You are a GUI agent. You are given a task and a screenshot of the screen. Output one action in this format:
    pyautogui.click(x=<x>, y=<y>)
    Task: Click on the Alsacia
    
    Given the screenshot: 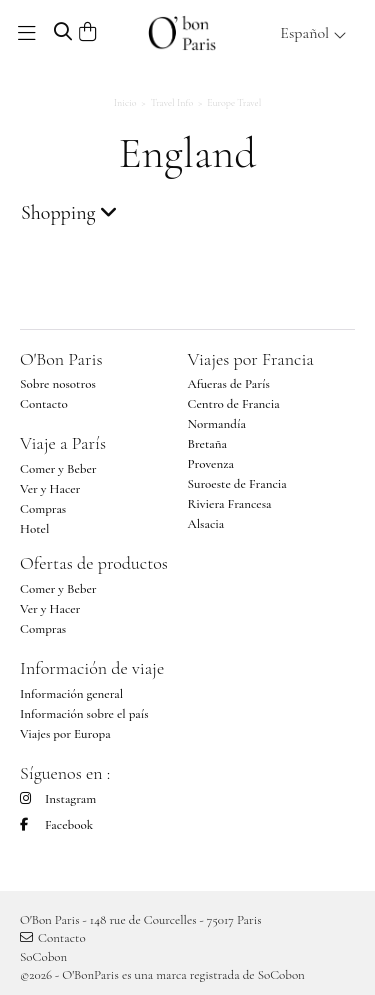 What is the action you would take?
    pyautogui.click(x=206, y=524)
    